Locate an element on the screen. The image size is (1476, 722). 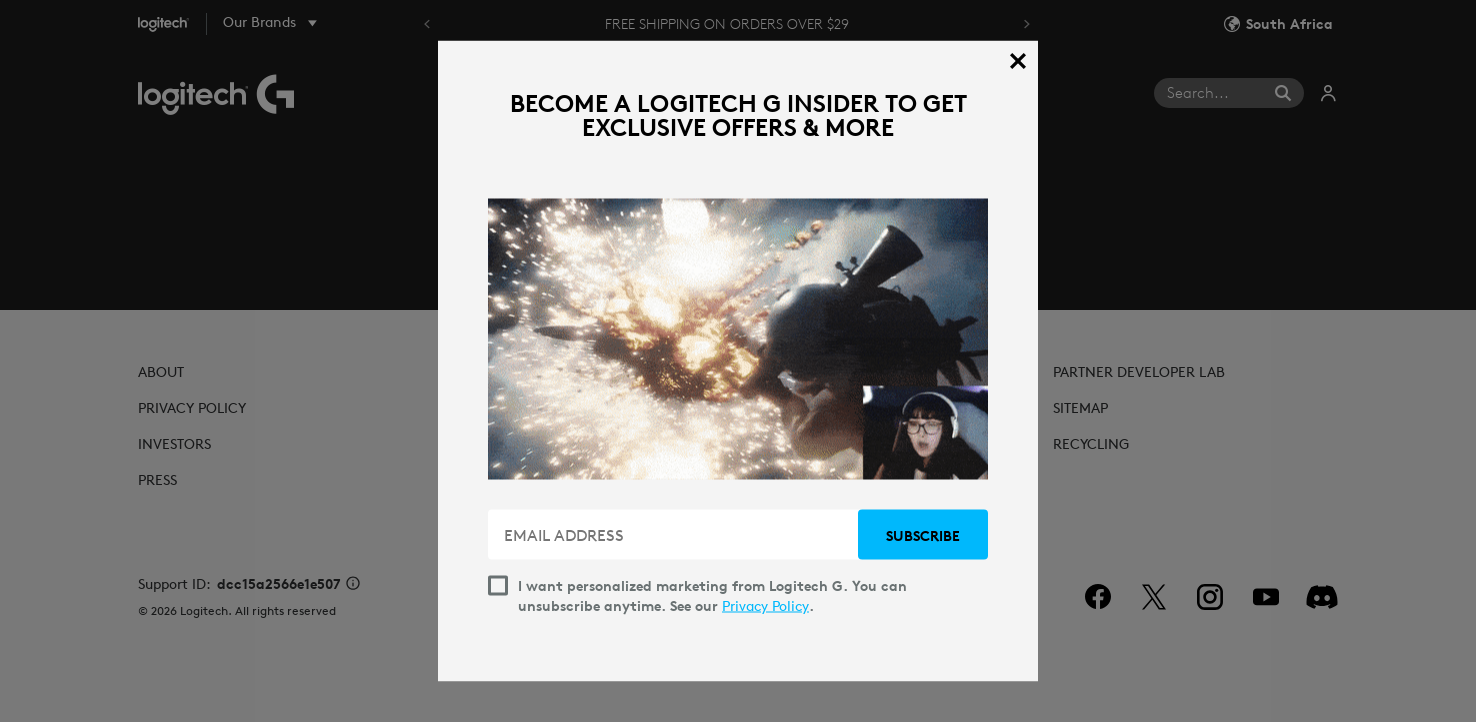
[EMAIL ADDRESS] is located at coordinates (675, 535).